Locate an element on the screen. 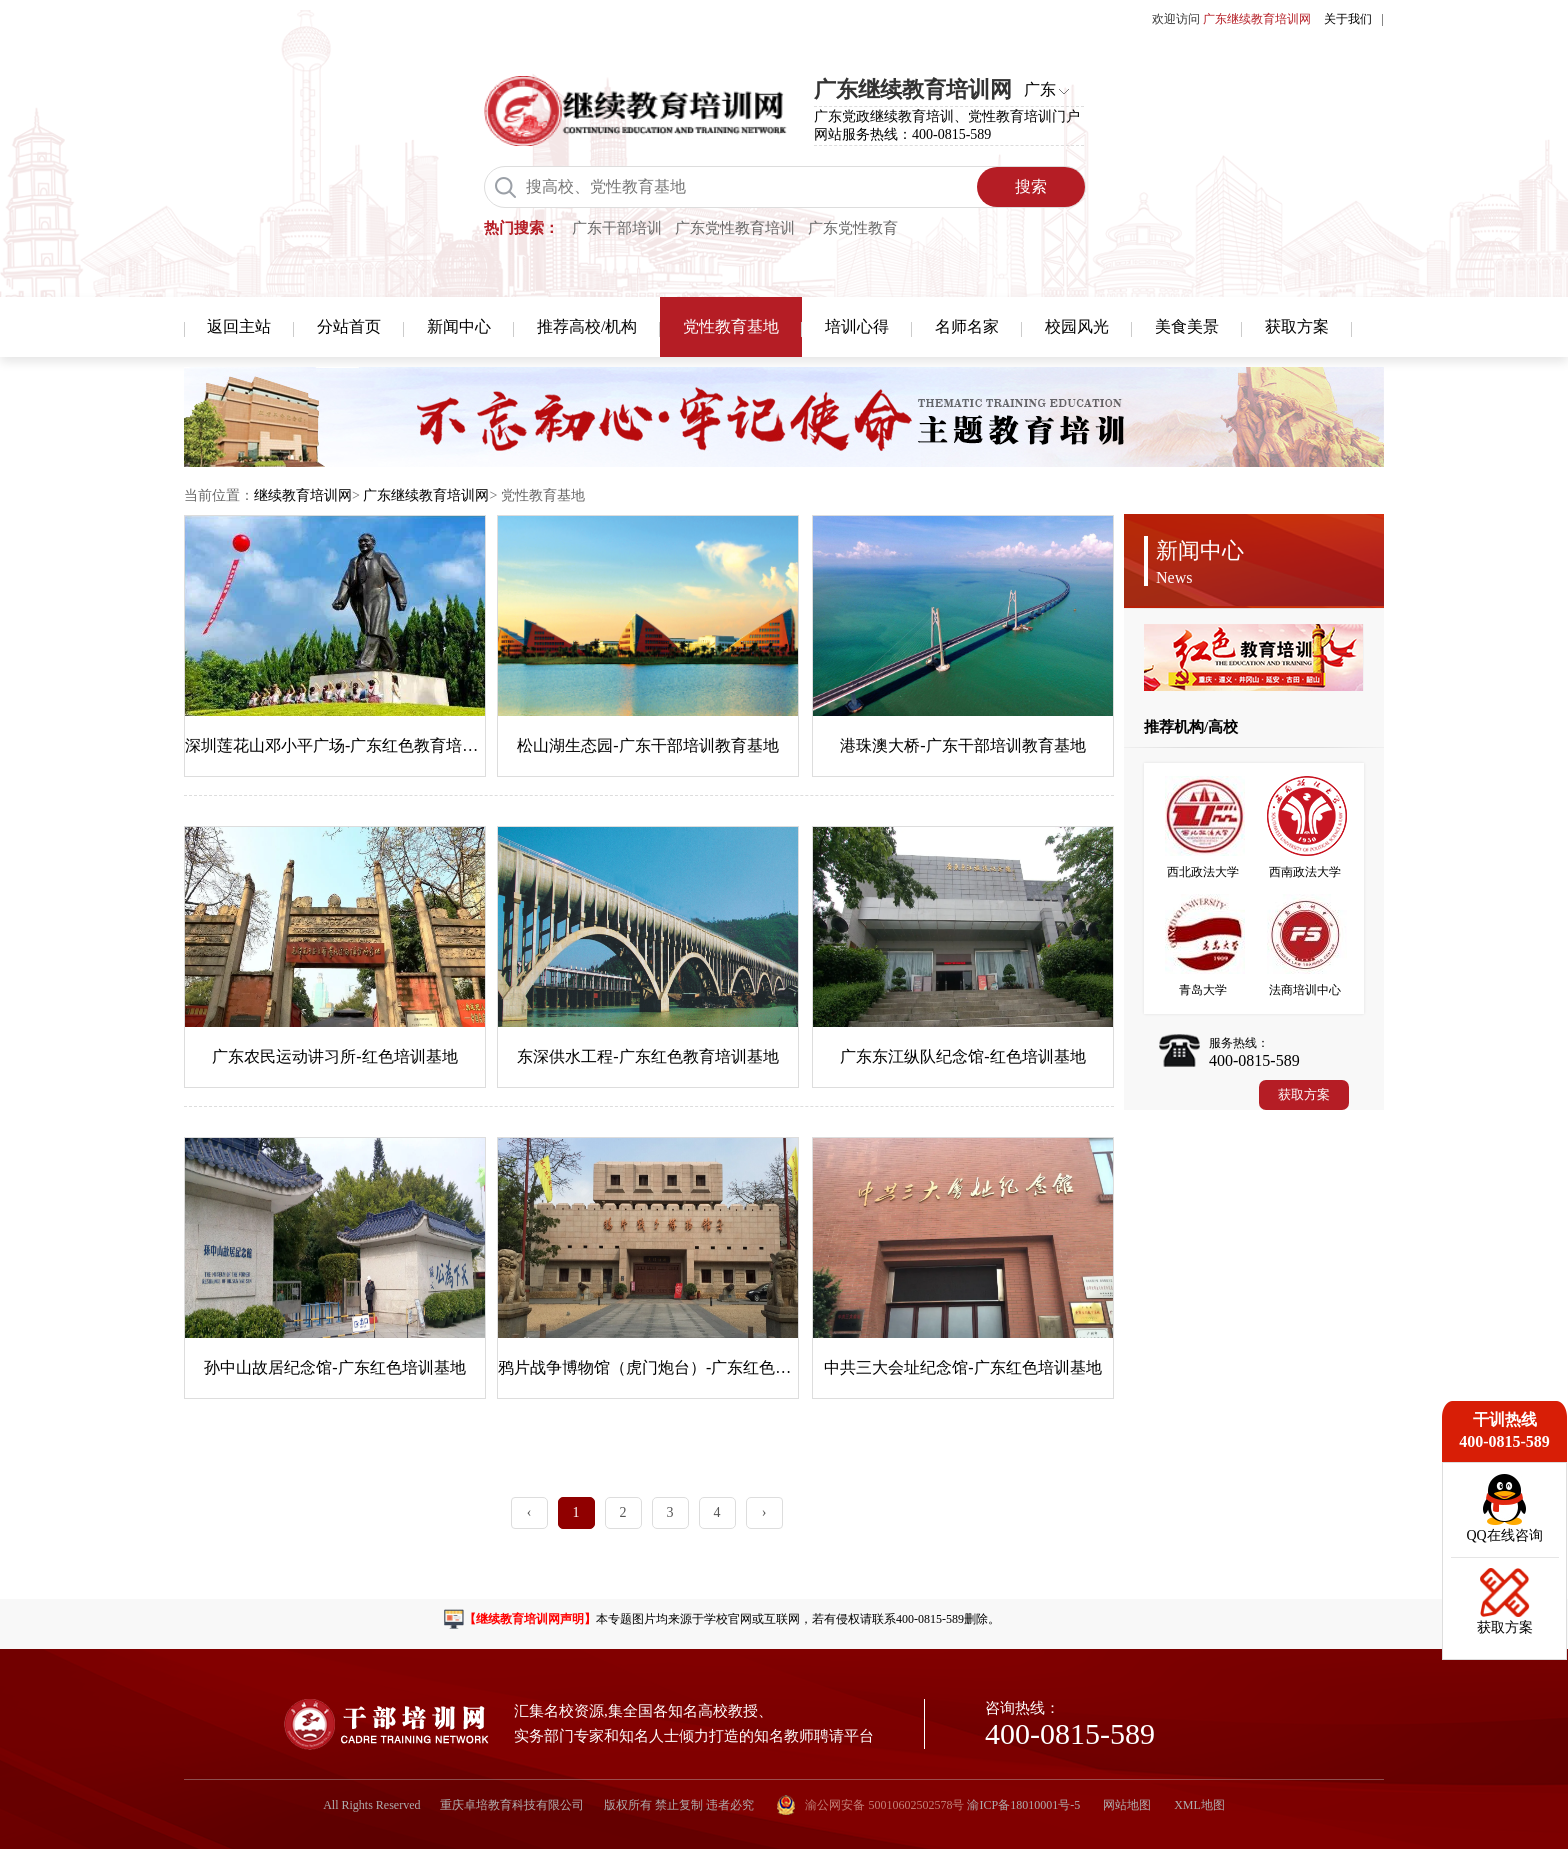 This screenshot has width=1568, height=1849. 推荐高校/机构 is located at coordinates (587, 326).